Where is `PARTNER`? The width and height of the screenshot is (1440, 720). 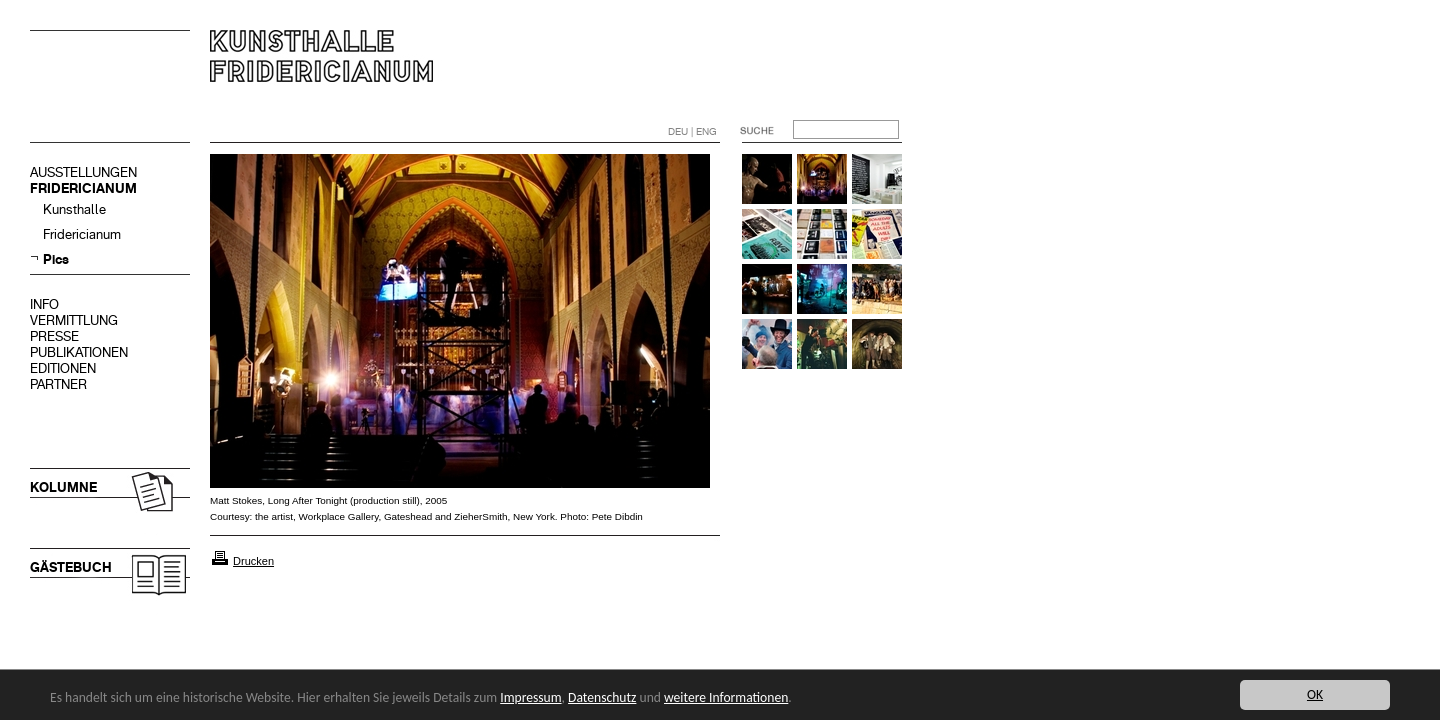 PARTNER is located at coordinates (58, 384).